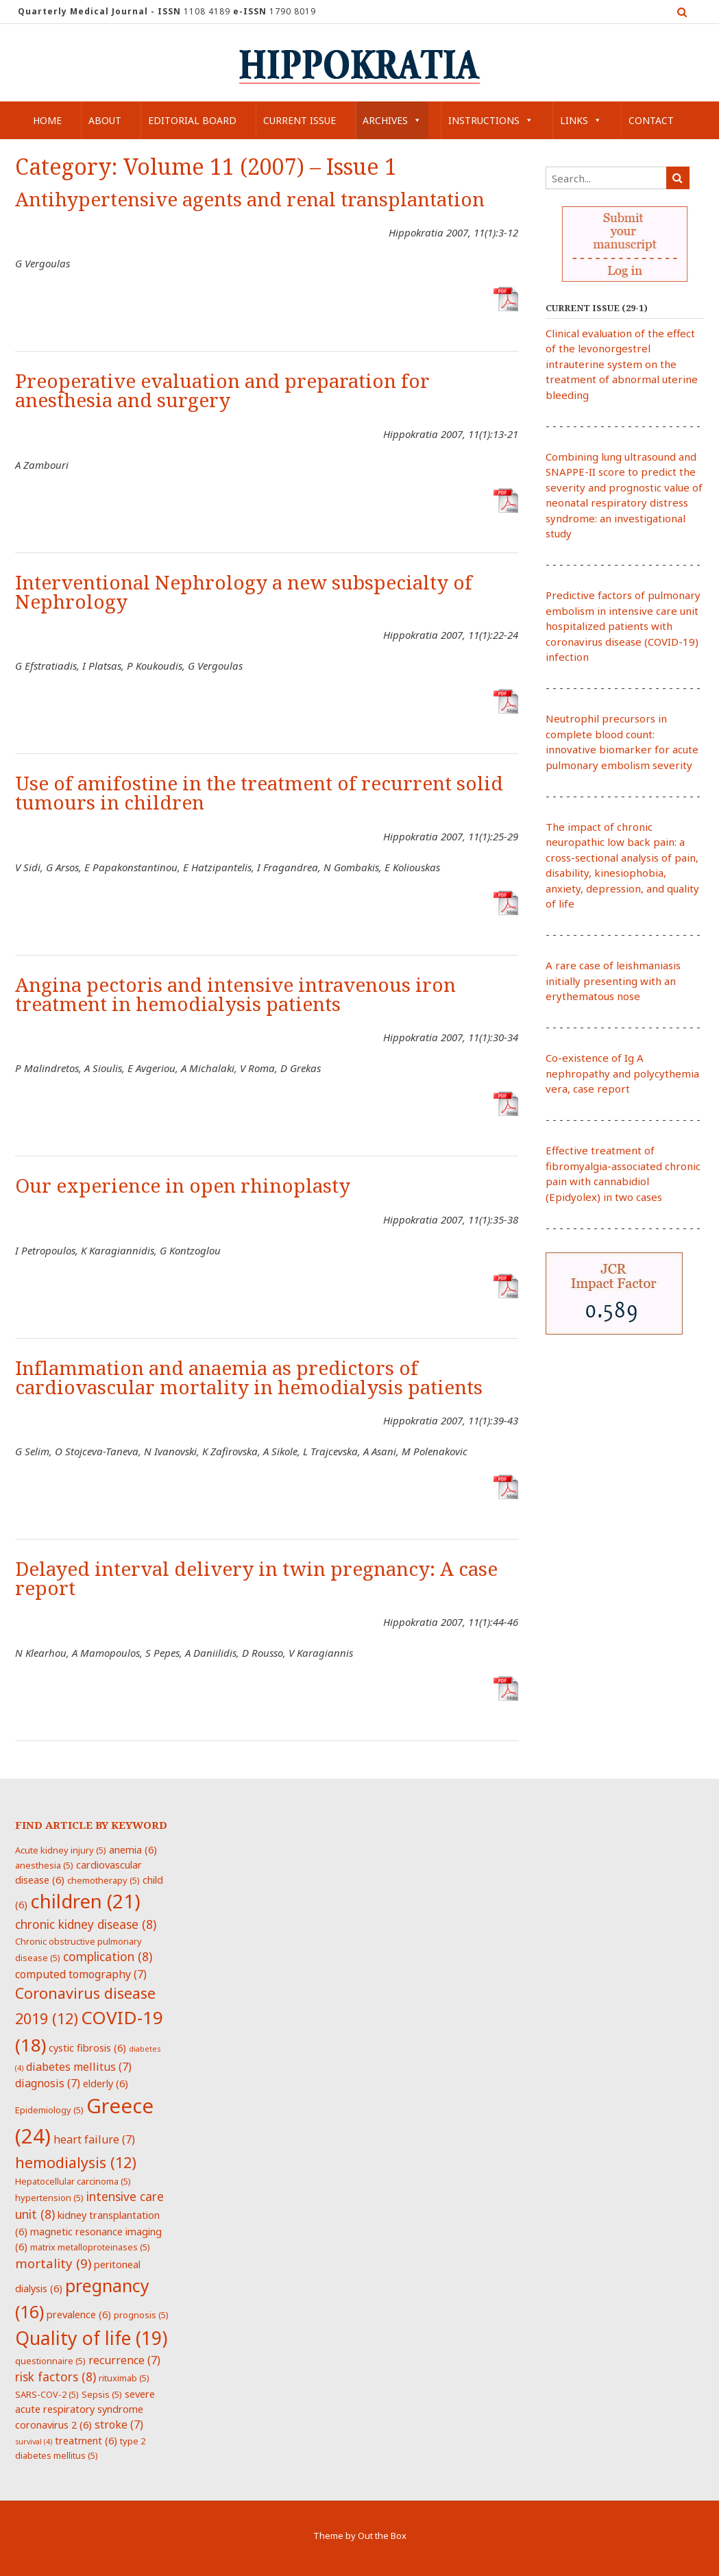 The height and width of the screenshot is (2576, 719). I want to click on Epidemiology [Epidemiology (5 items)], so click(49, 2110).